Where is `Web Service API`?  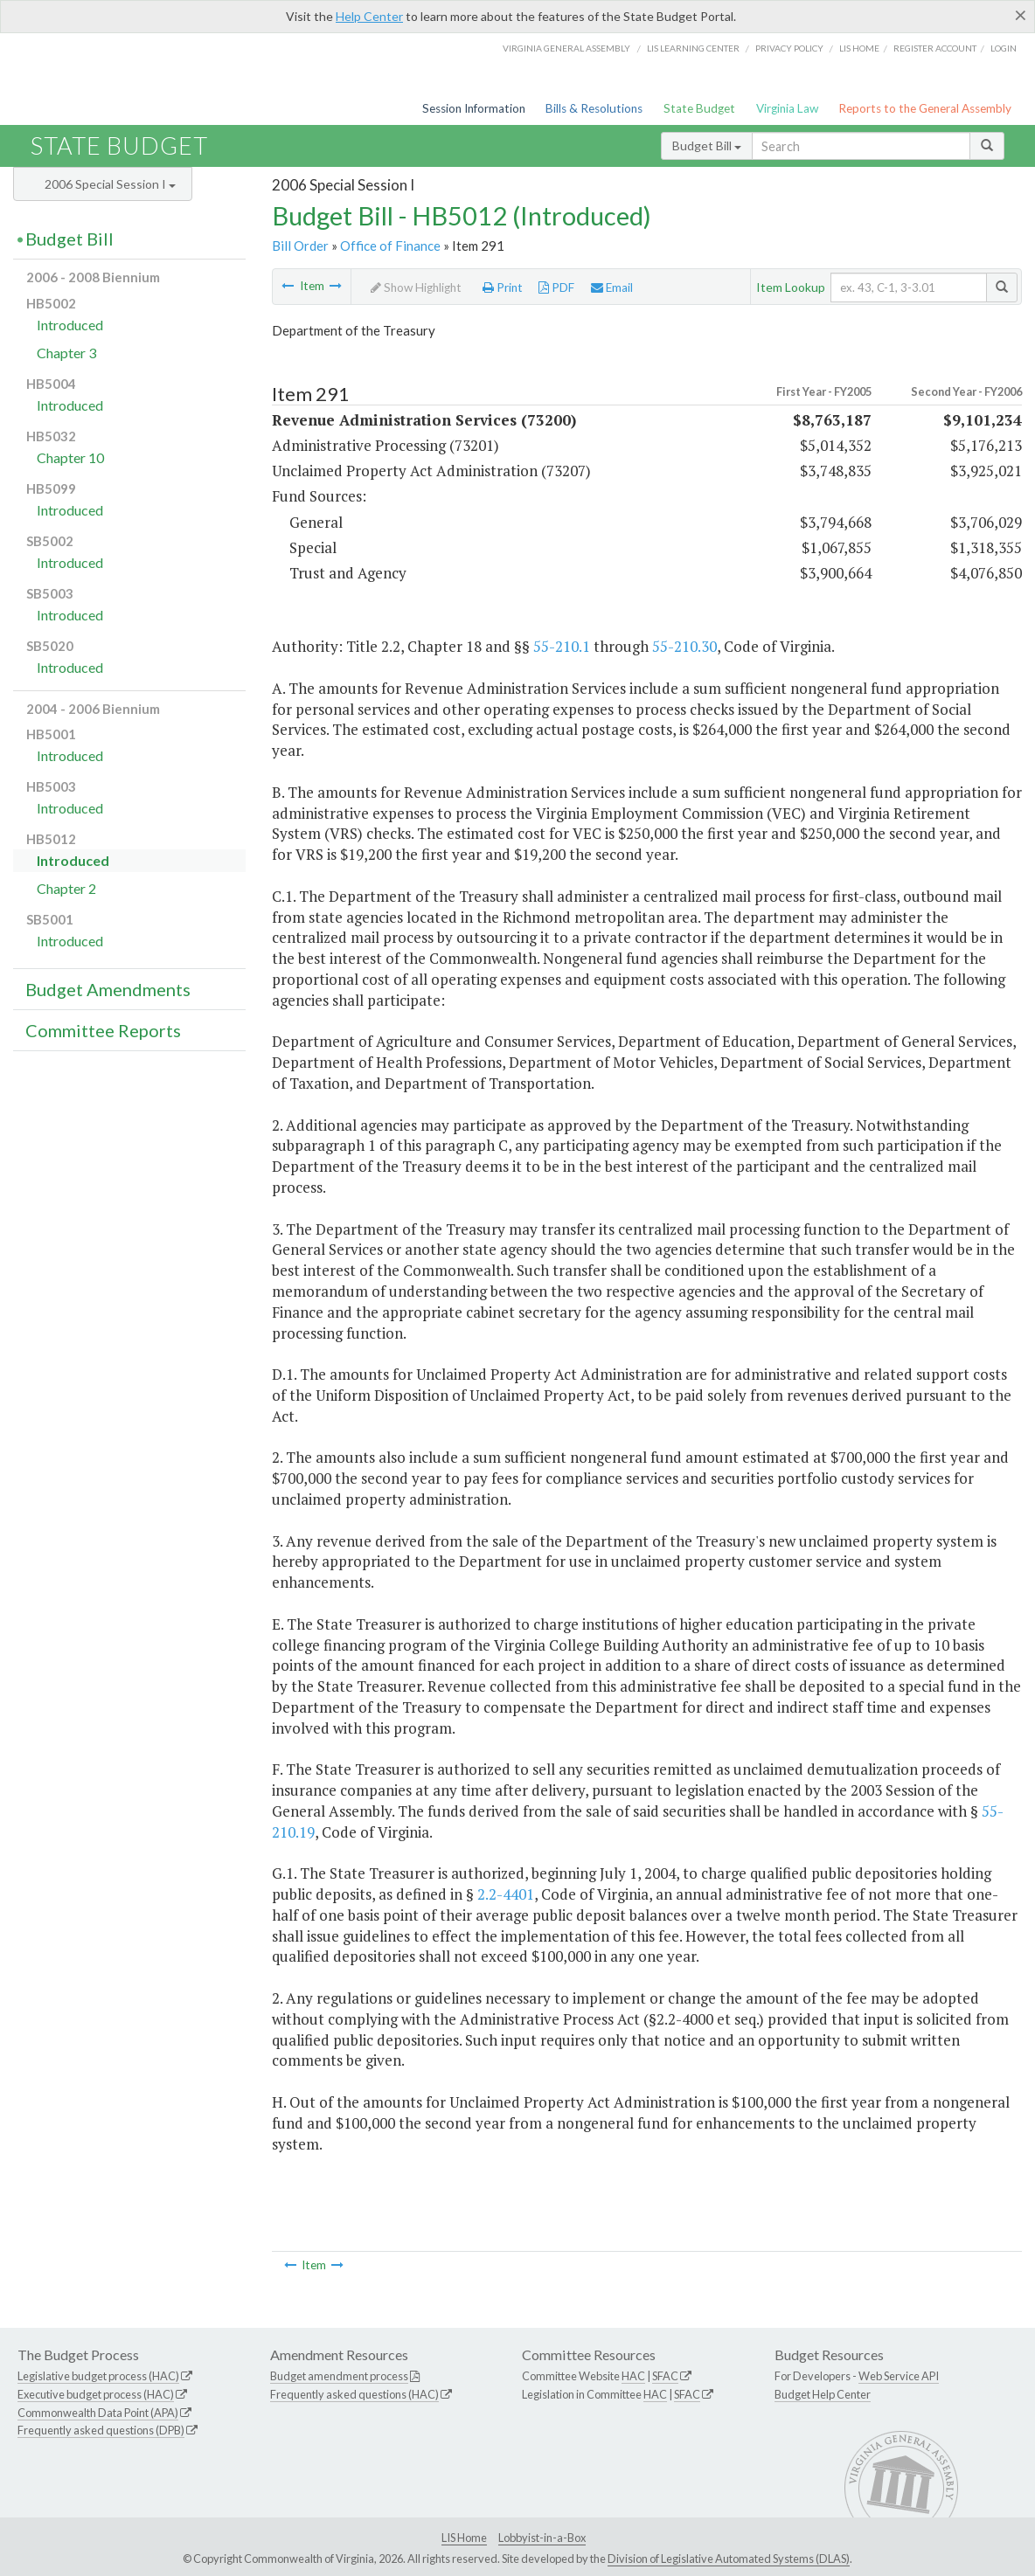
Web Service API is located at coordinates (898, 2376).